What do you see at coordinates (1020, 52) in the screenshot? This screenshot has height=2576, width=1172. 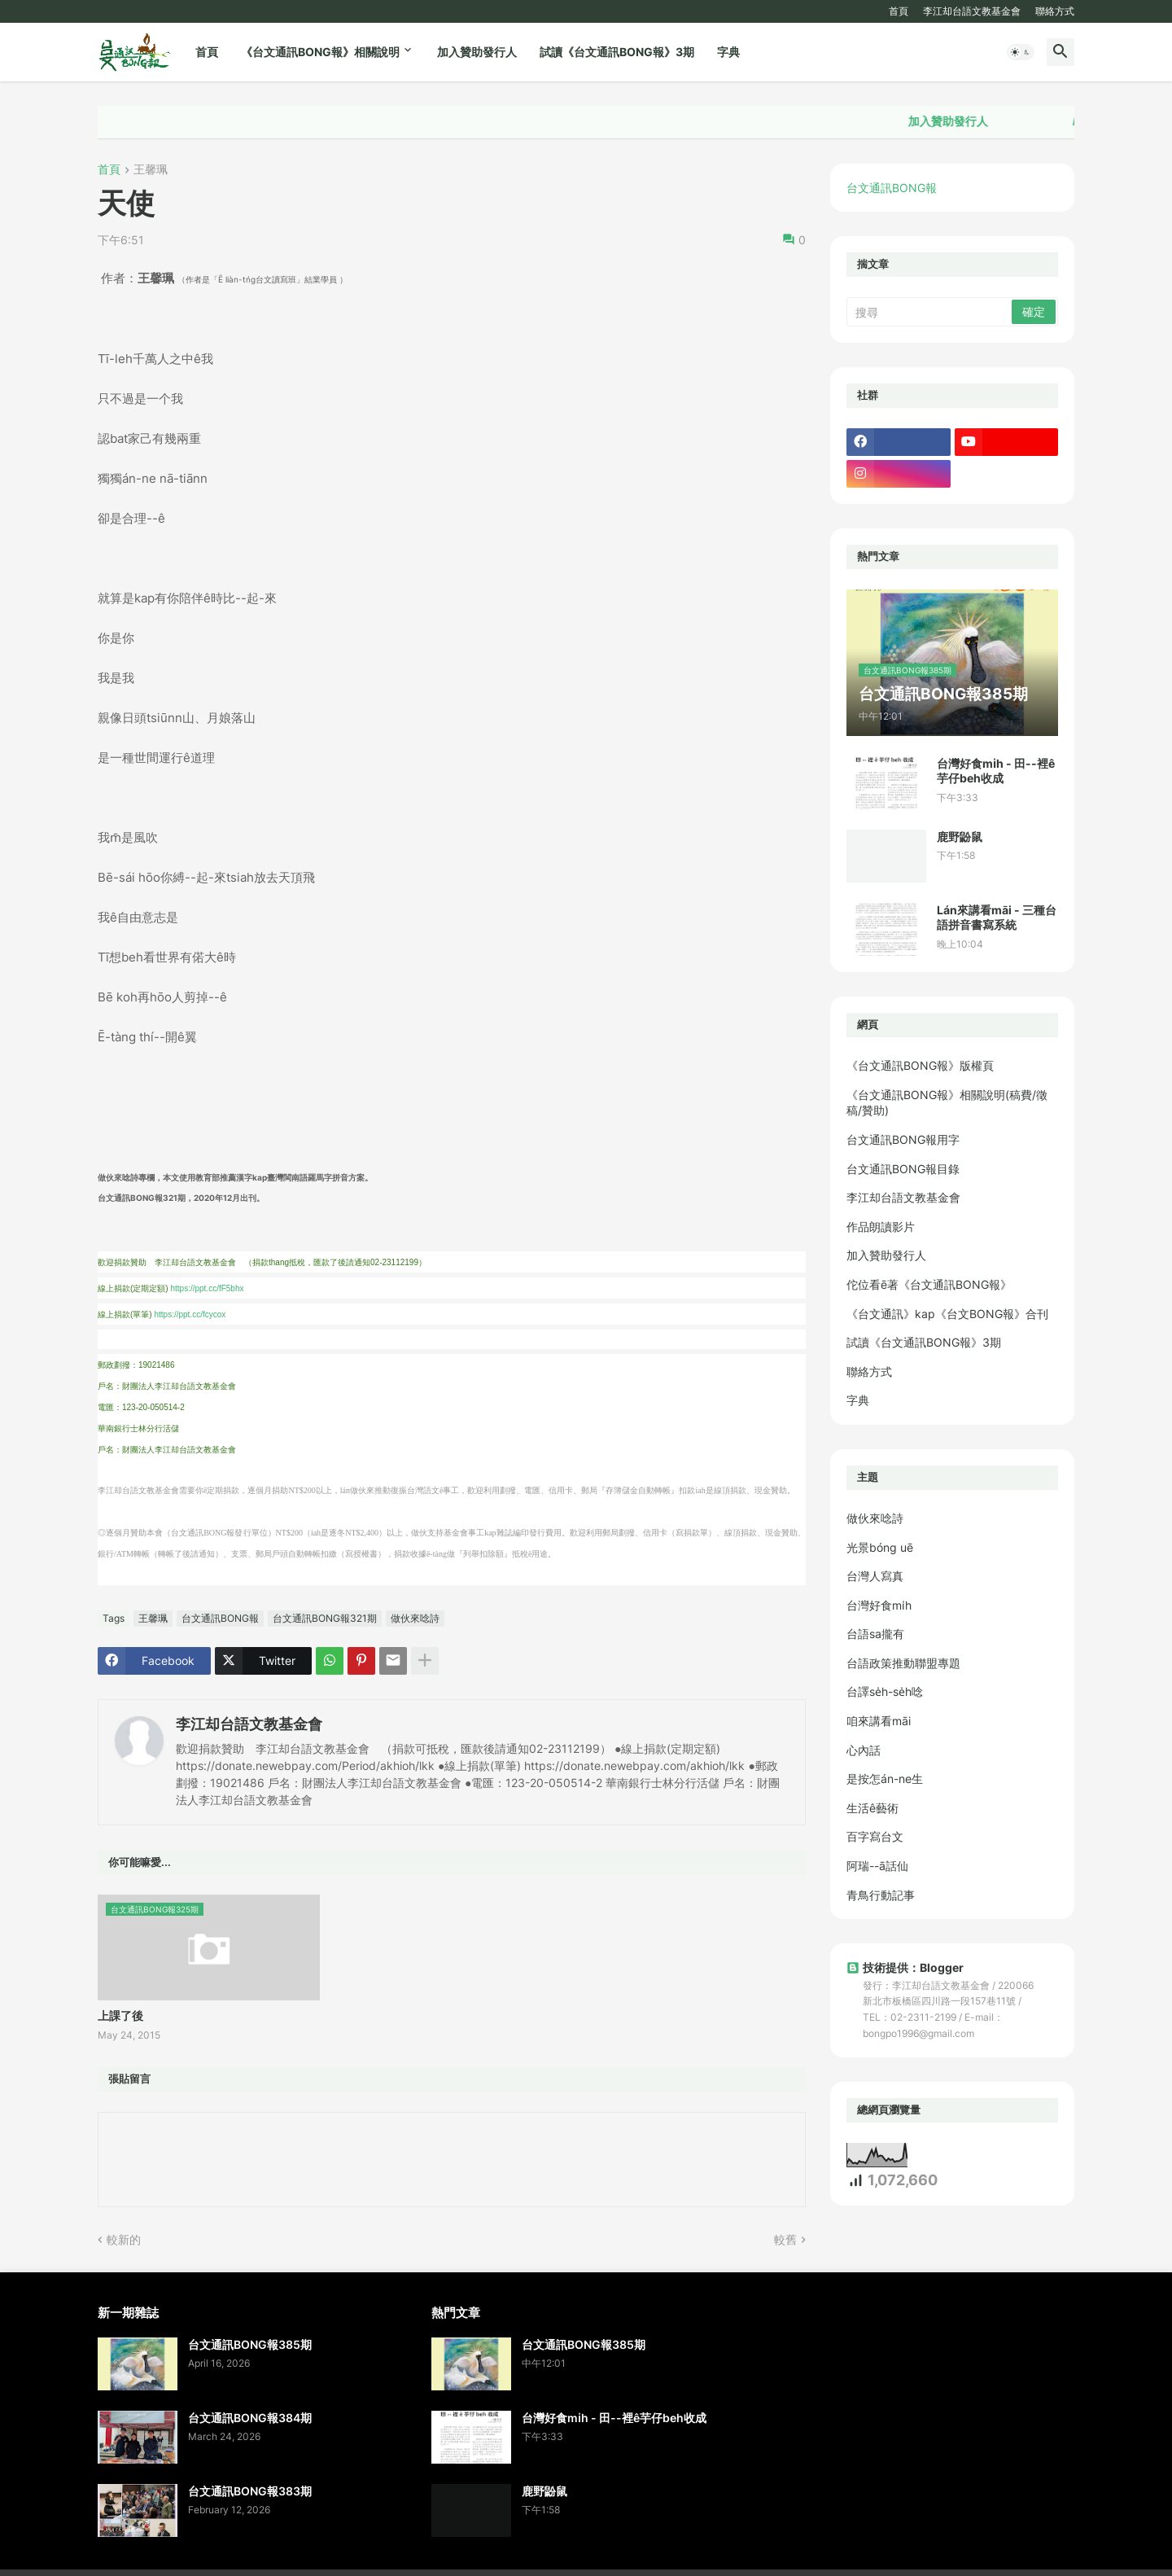 I see `[button]` at bounding box center [1020, 52].